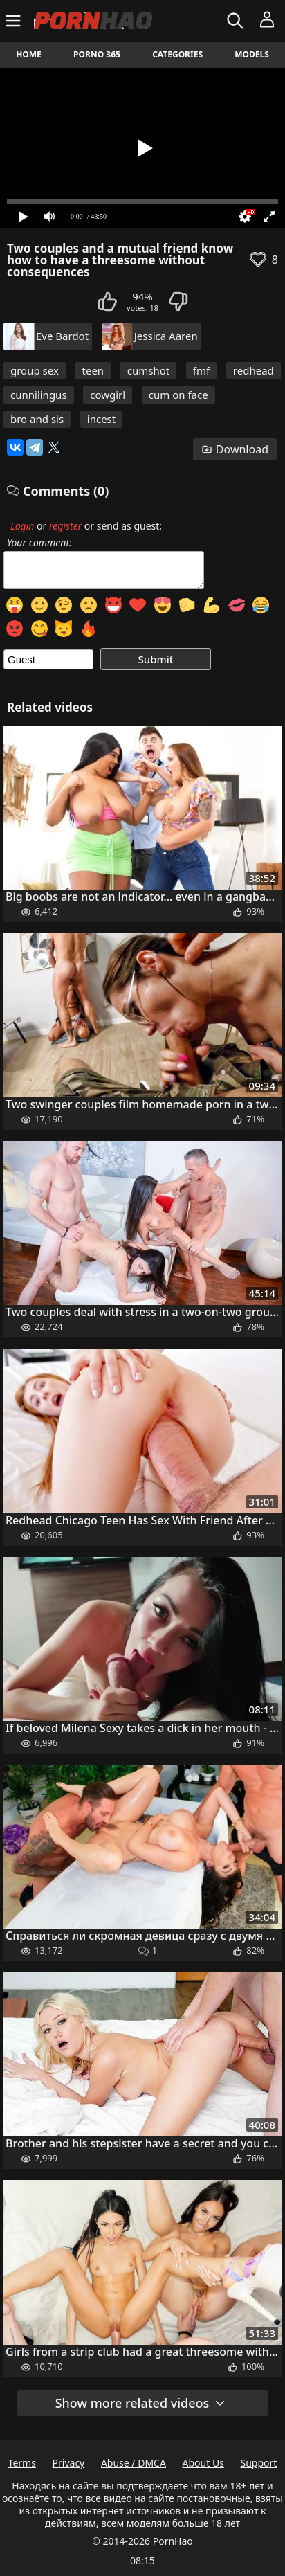 The image size is (285, 2576). Describe the element at coordinates (38, 395) in the screenshot. I see `cunnilingus` at that location.